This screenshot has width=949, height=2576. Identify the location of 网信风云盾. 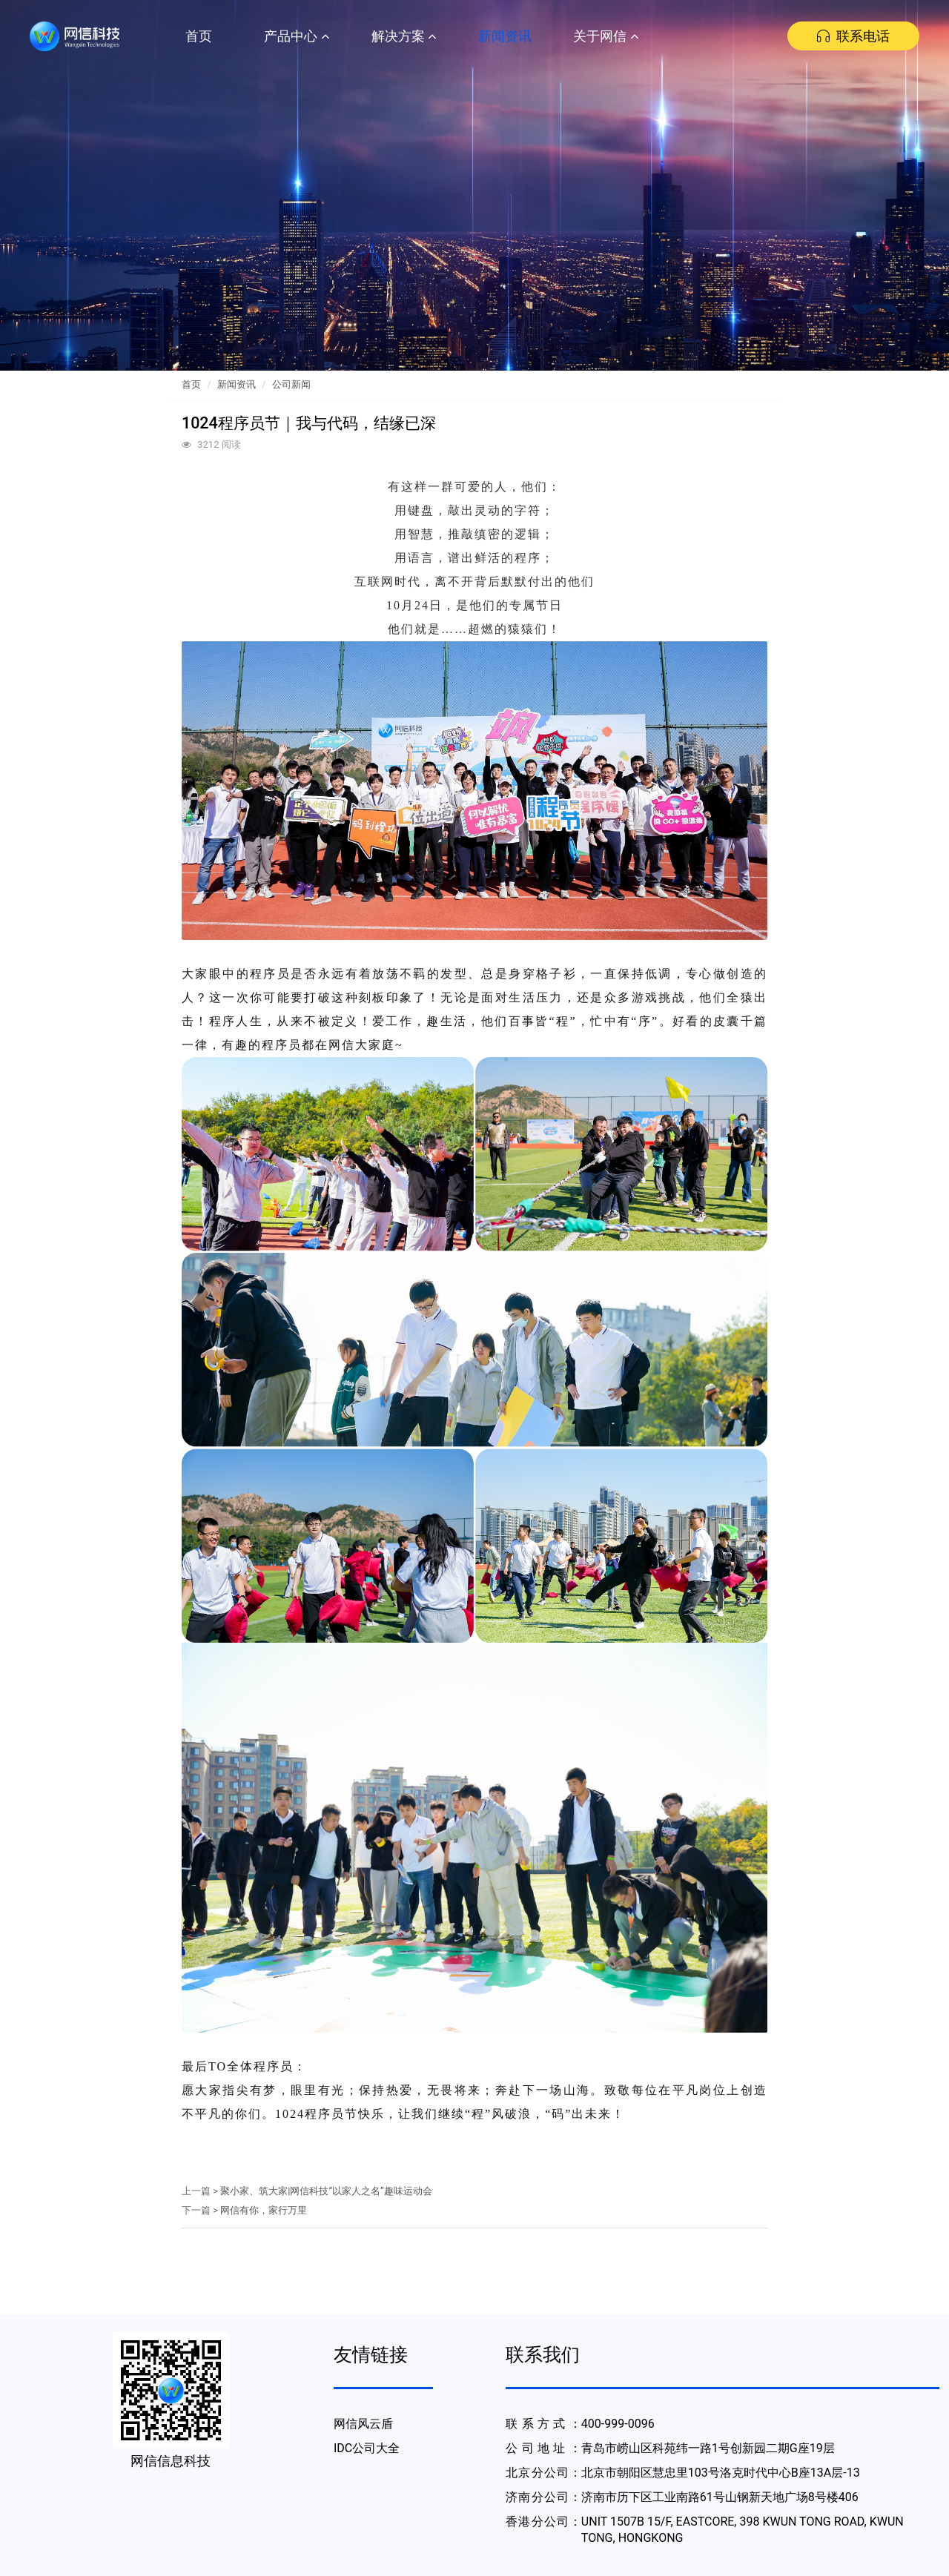
(363, 2424).